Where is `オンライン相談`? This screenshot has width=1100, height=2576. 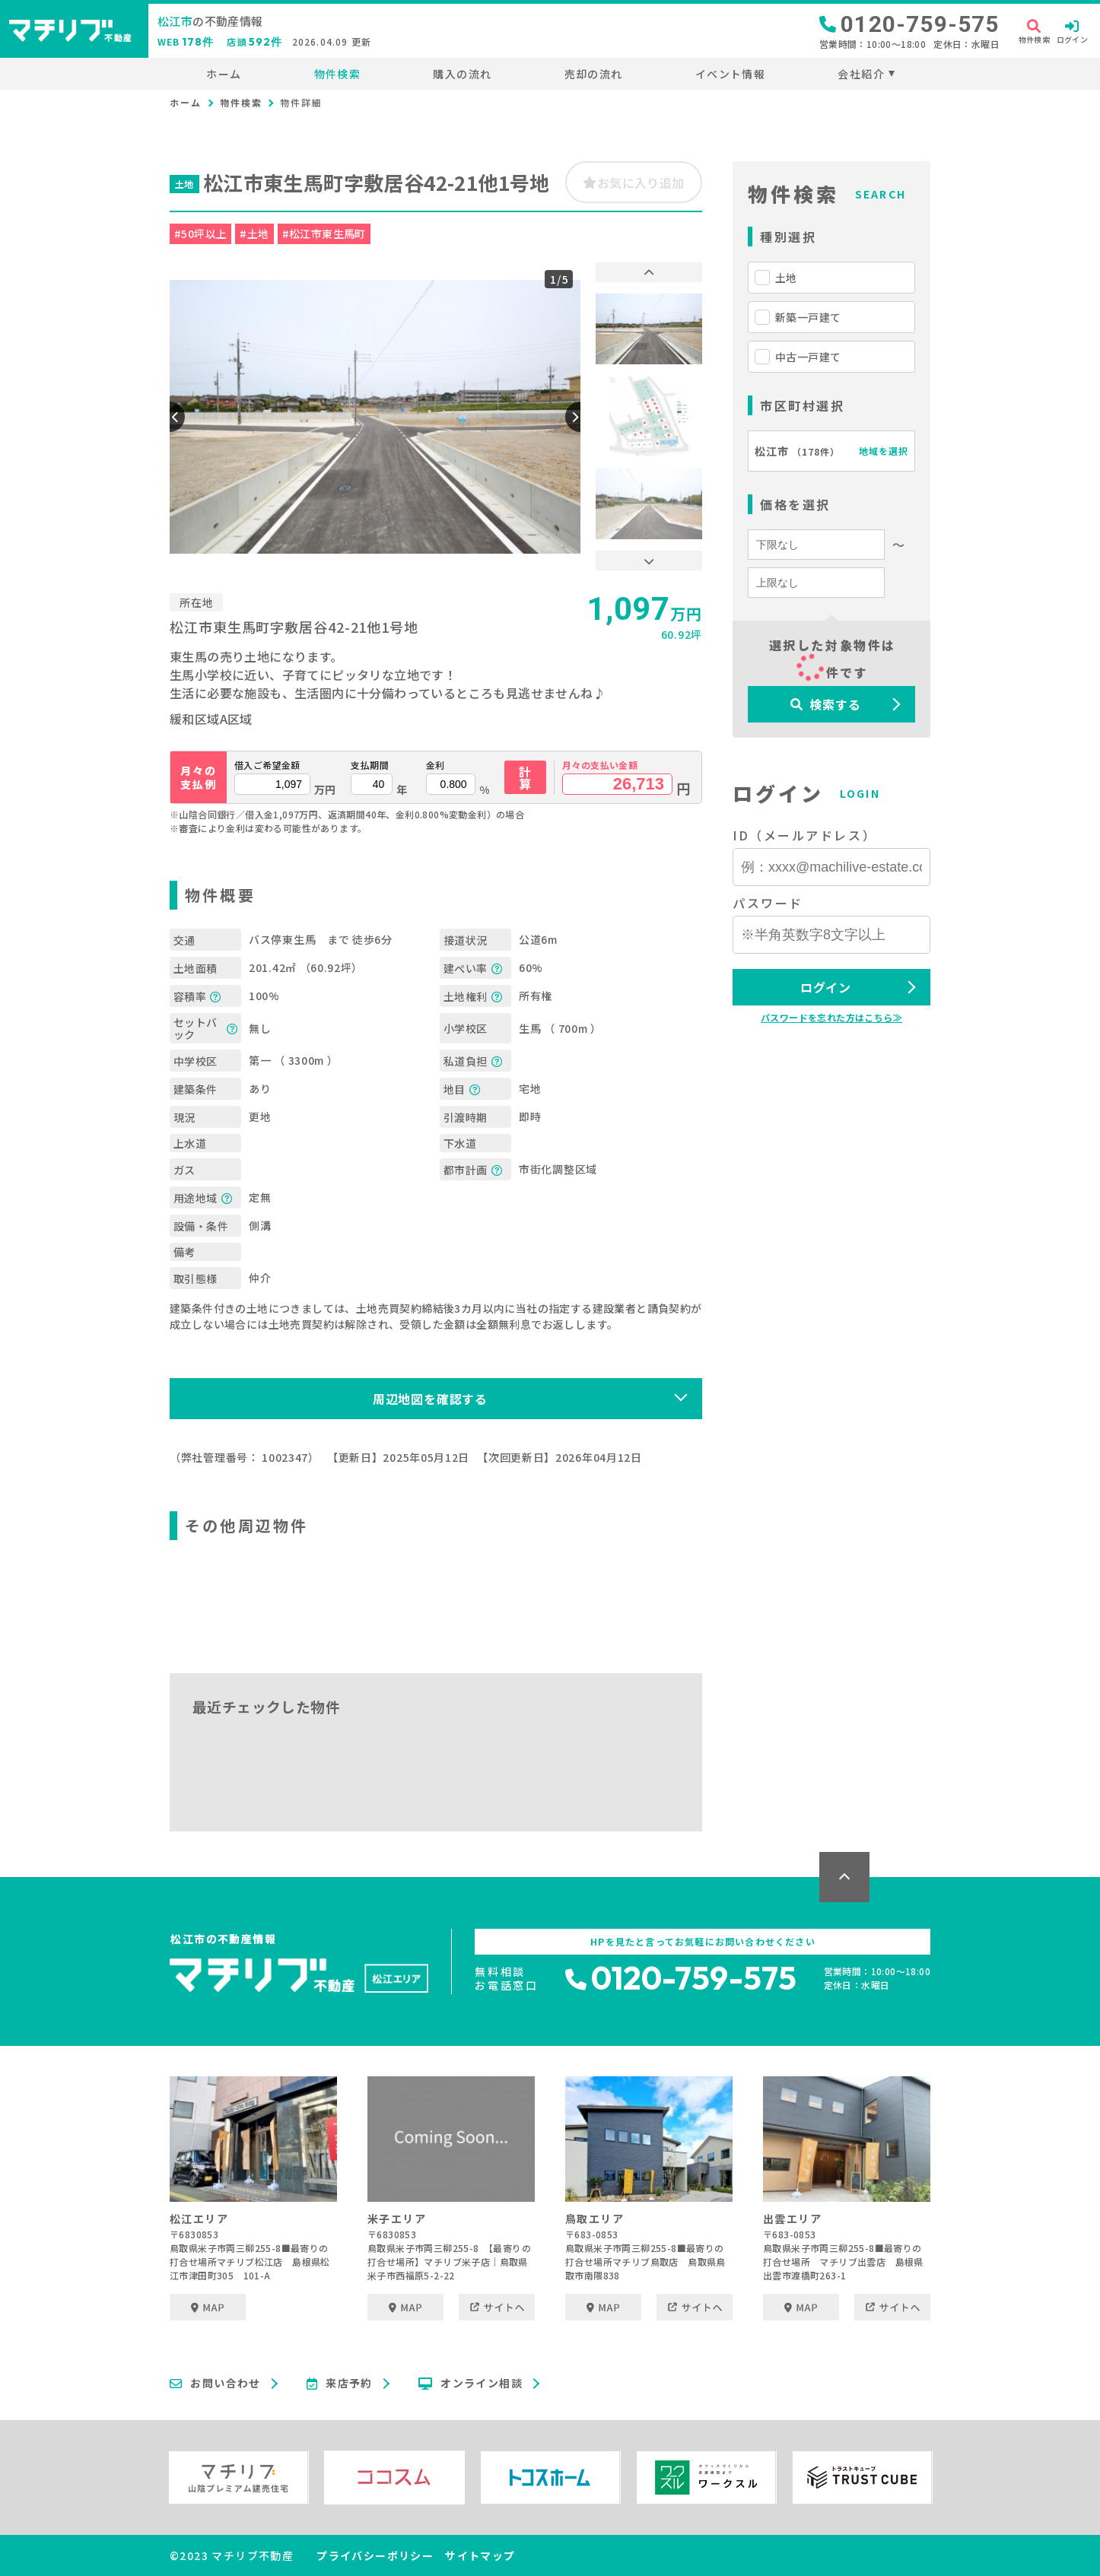
オンライン相談 is located at coordinates (470, 2383).